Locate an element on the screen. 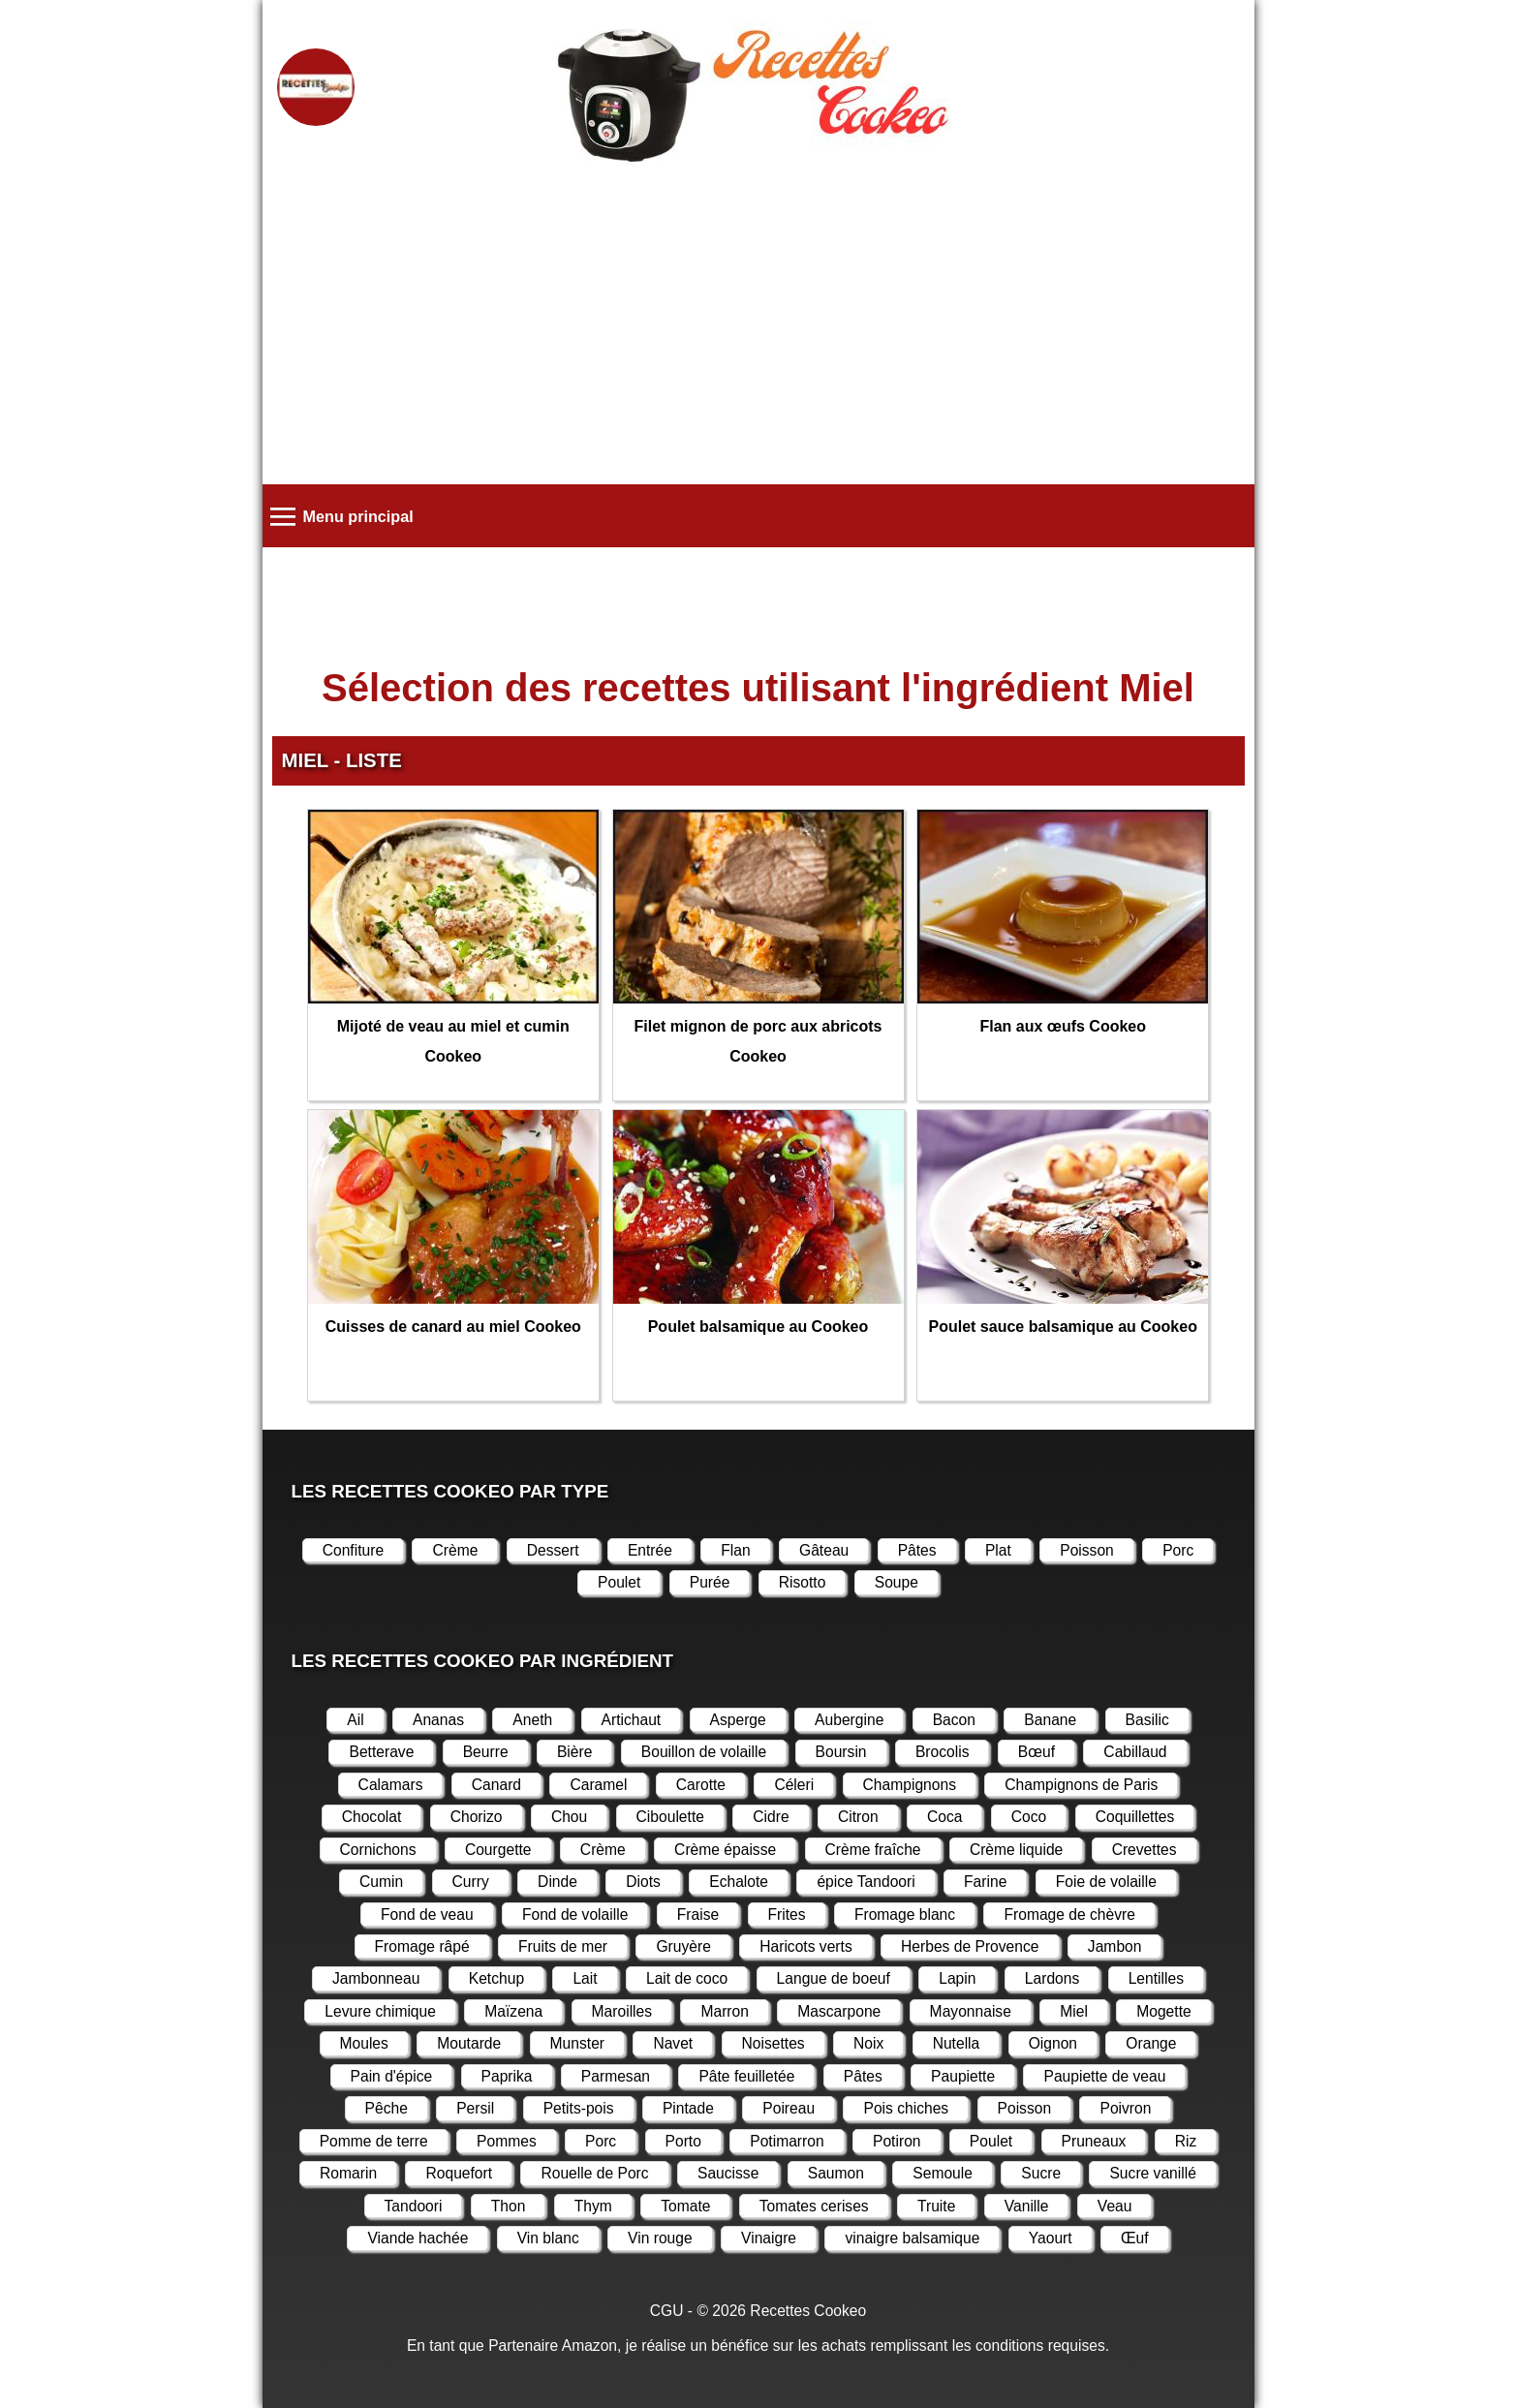 Image resolution: width=1516 pixels, height=2408 pixels. Sucre is located at coordinates (1041, 2173).